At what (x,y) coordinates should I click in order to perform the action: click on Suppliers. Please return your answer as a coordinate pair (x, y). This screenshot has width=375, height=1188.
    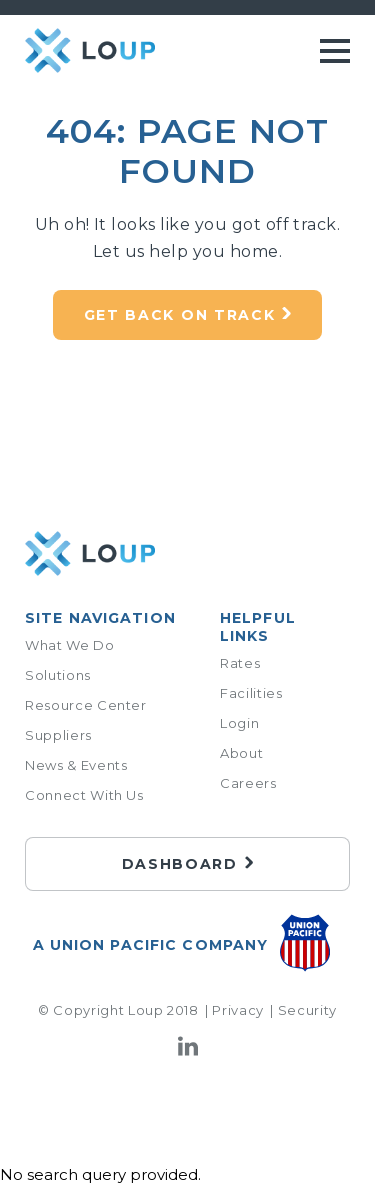
    Looking at the image, I should click on (58, 735).